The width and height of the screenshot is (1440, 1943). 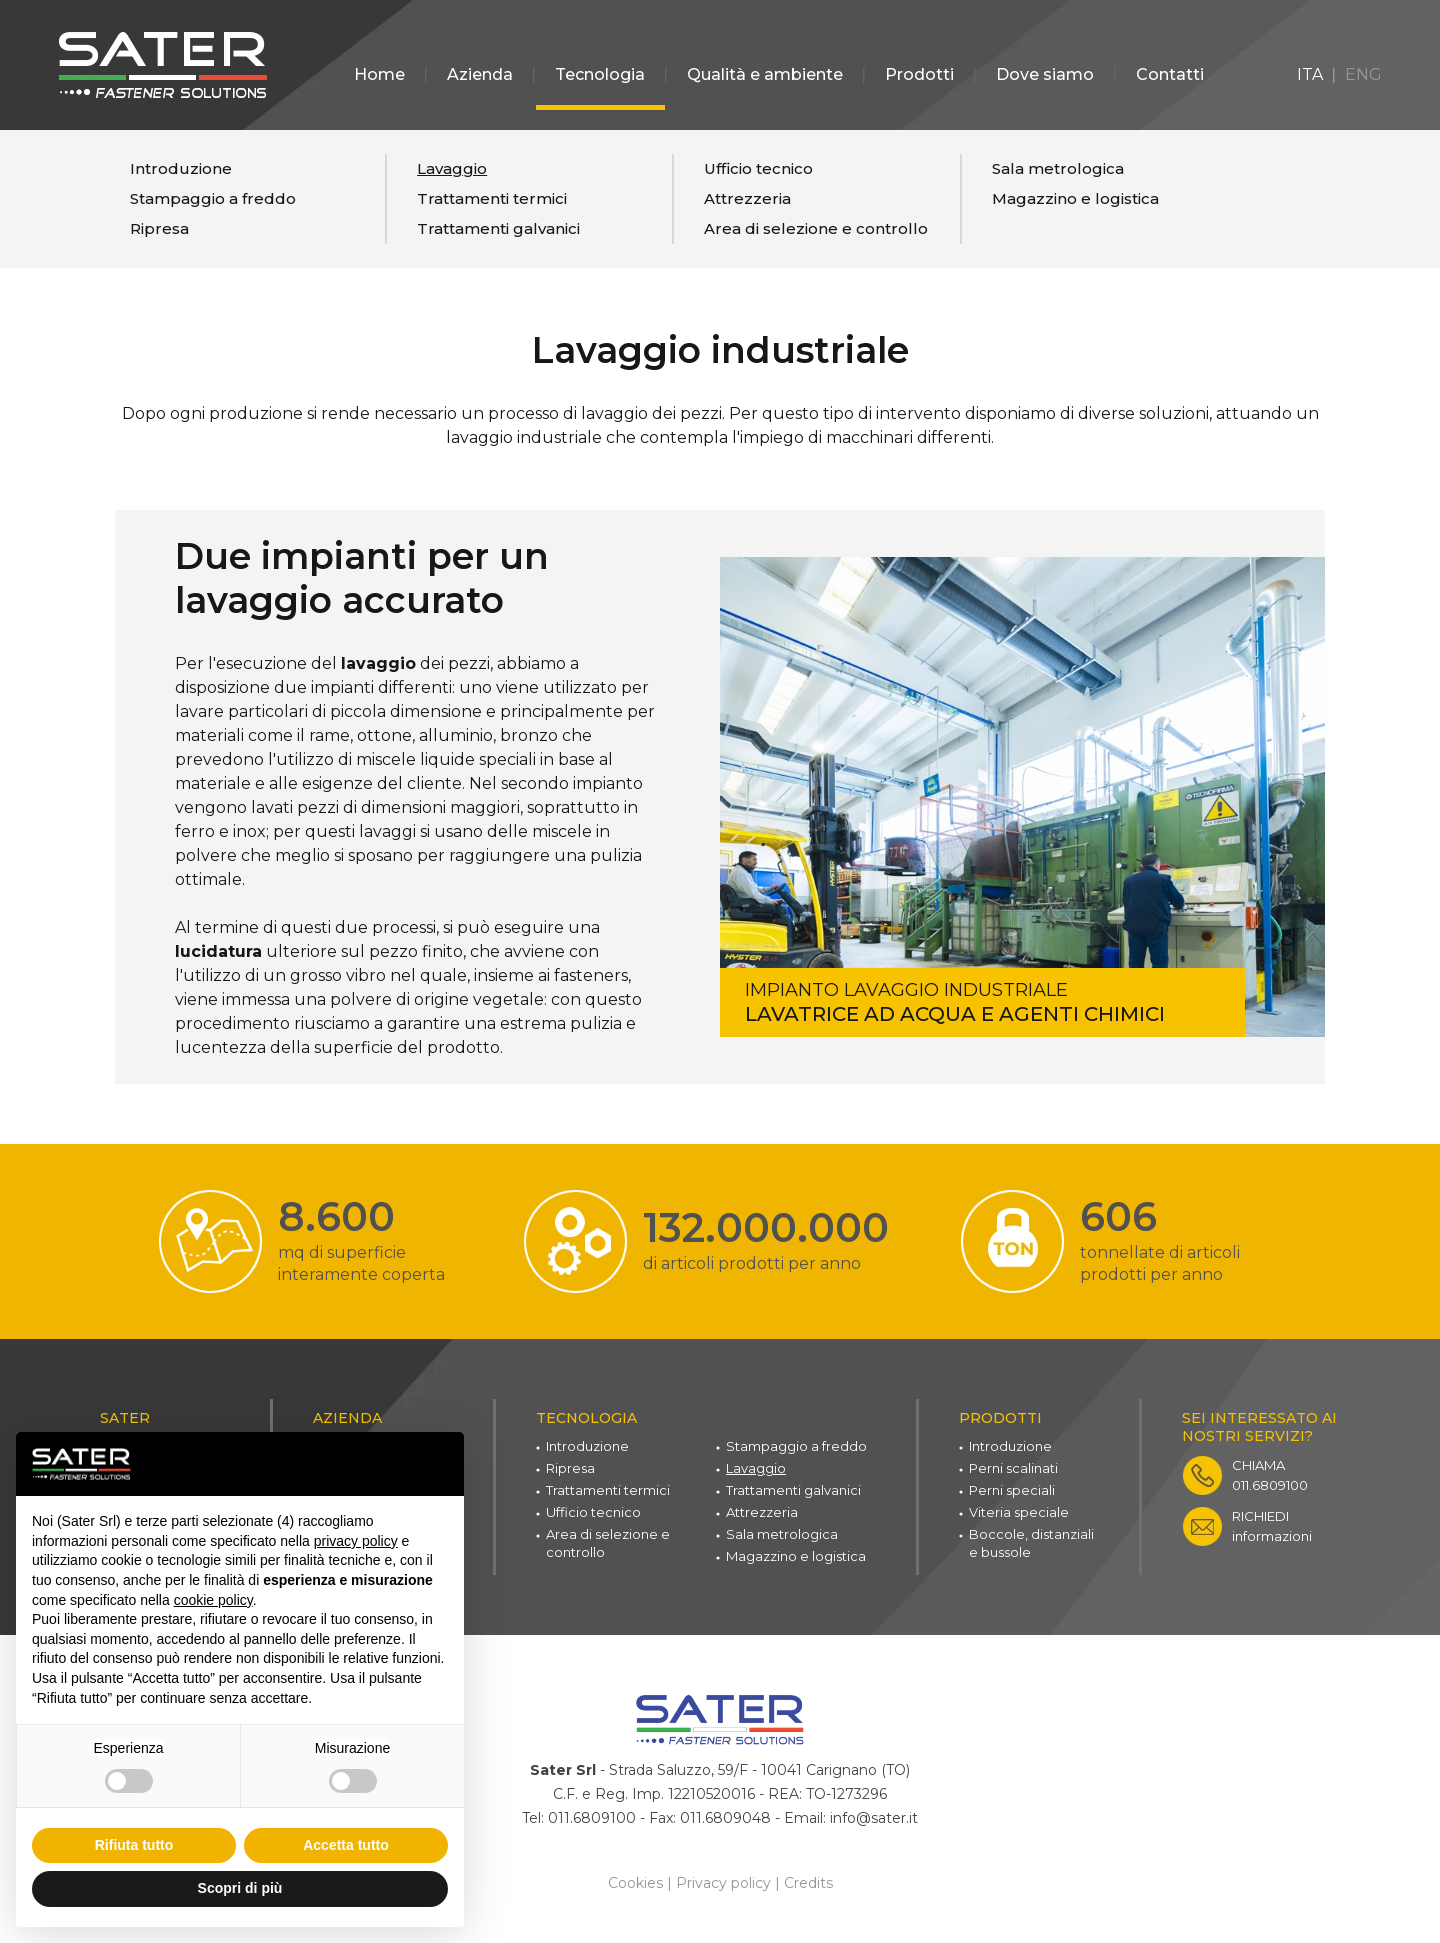 I want to click on Credits, so click(x=808, y=1881).